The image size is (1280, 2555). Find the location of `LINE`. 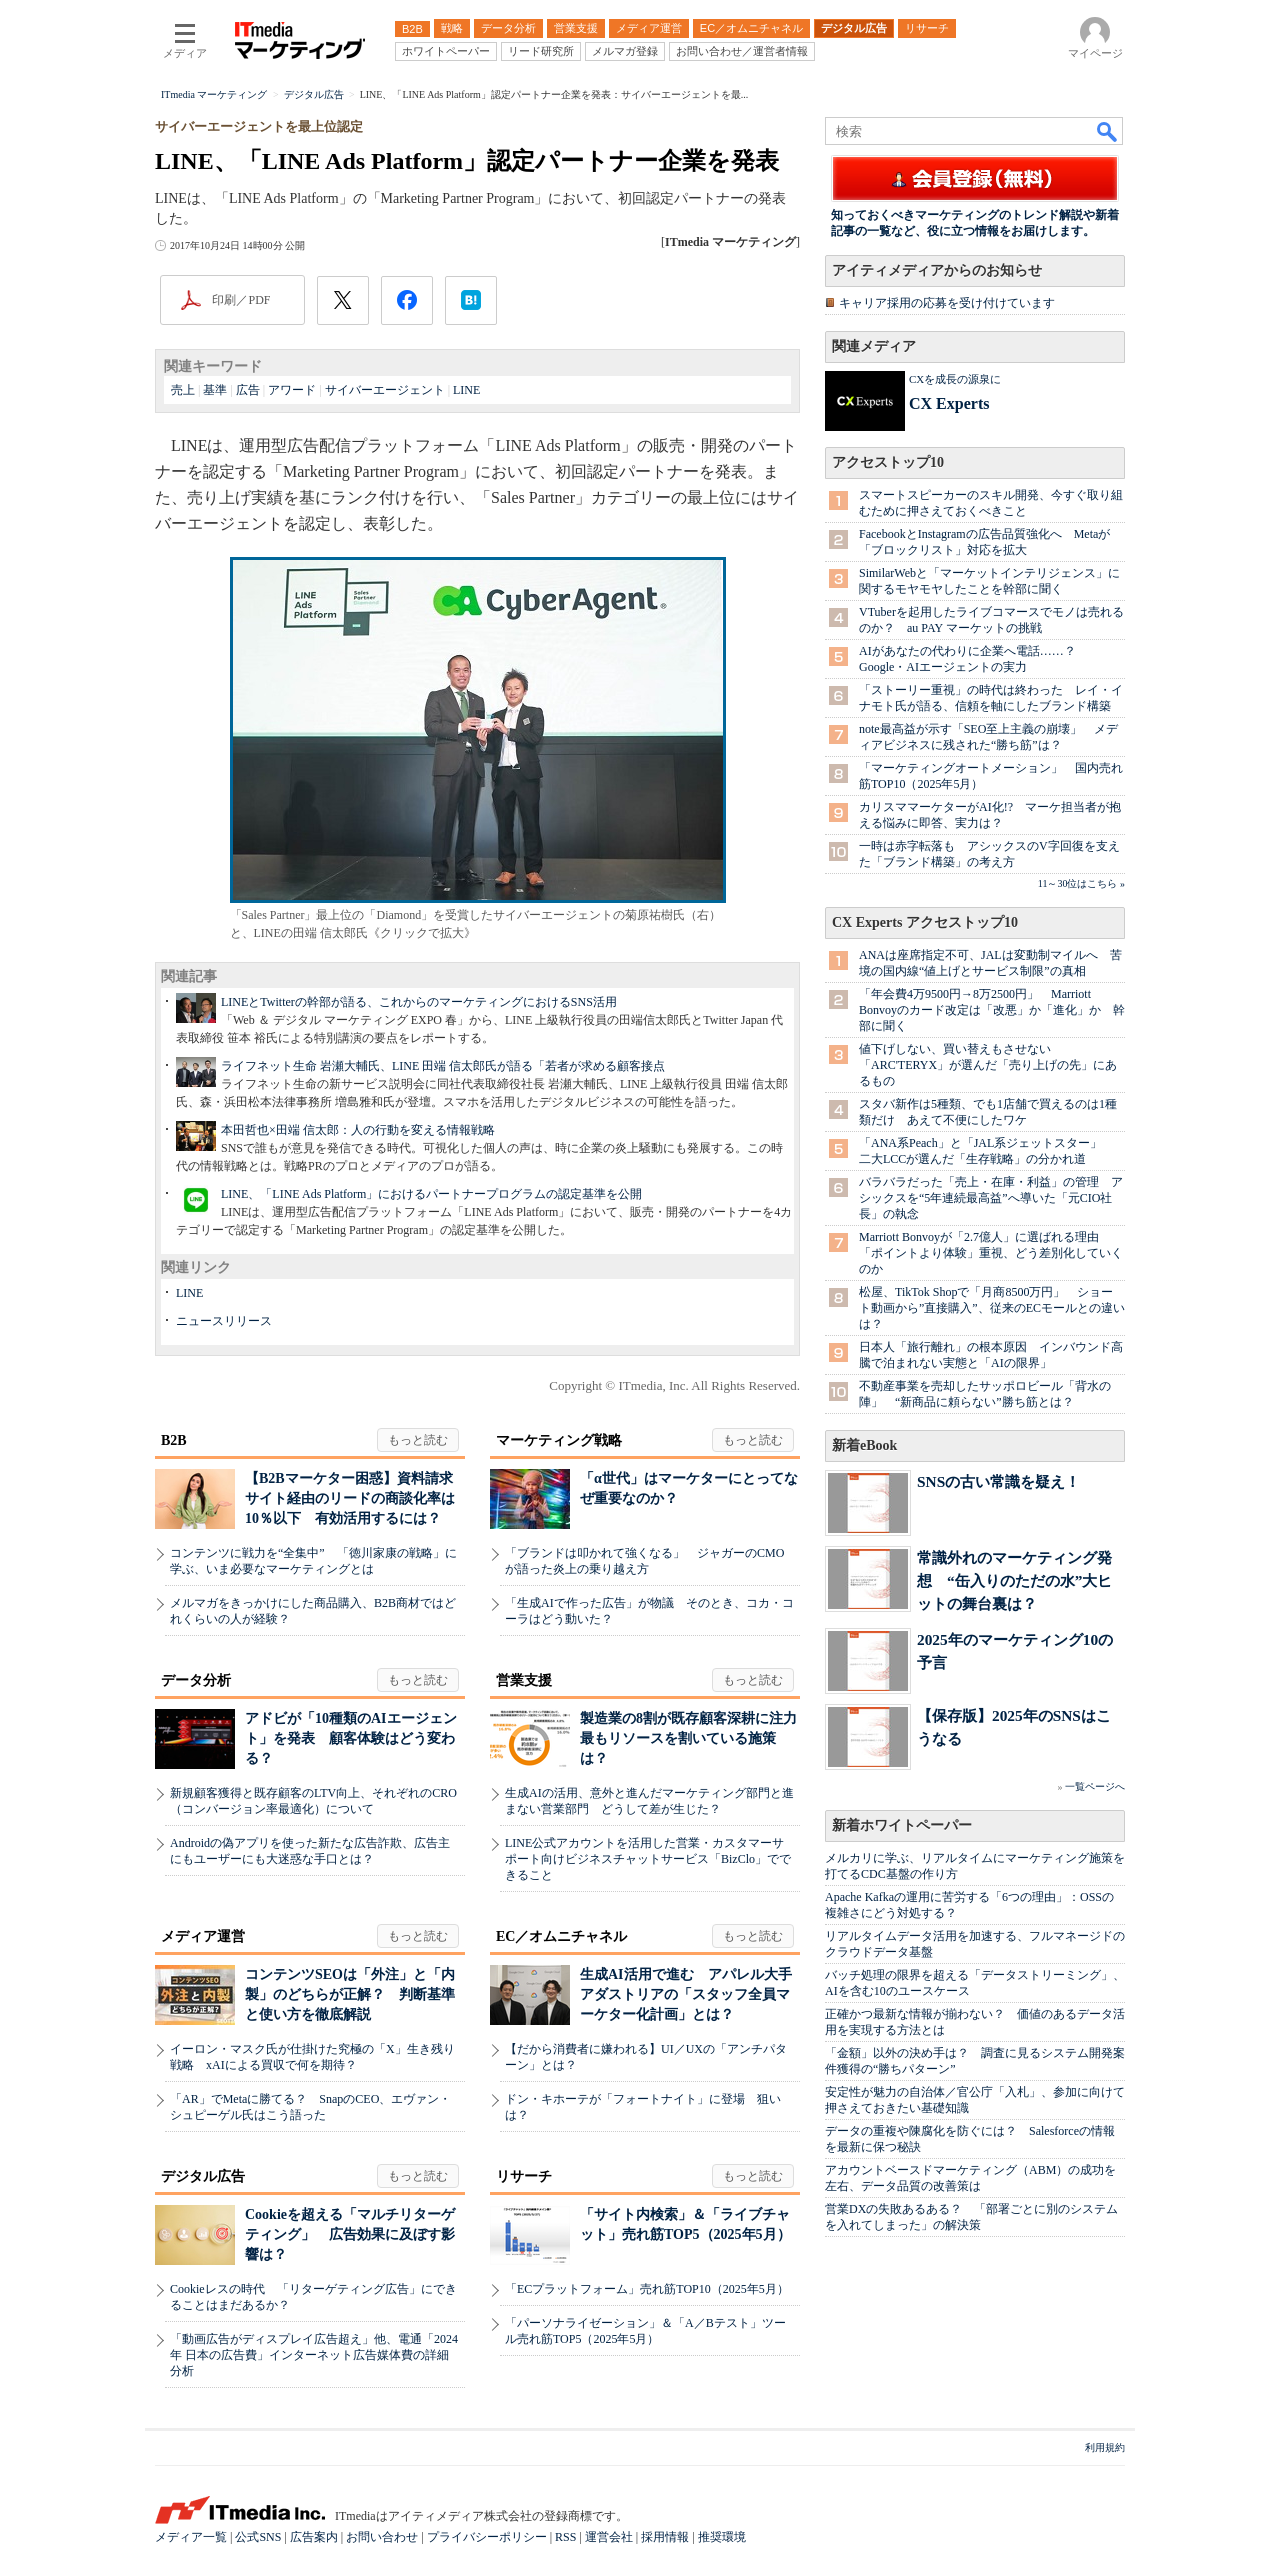

LINE is located at coordinates (466, 390).